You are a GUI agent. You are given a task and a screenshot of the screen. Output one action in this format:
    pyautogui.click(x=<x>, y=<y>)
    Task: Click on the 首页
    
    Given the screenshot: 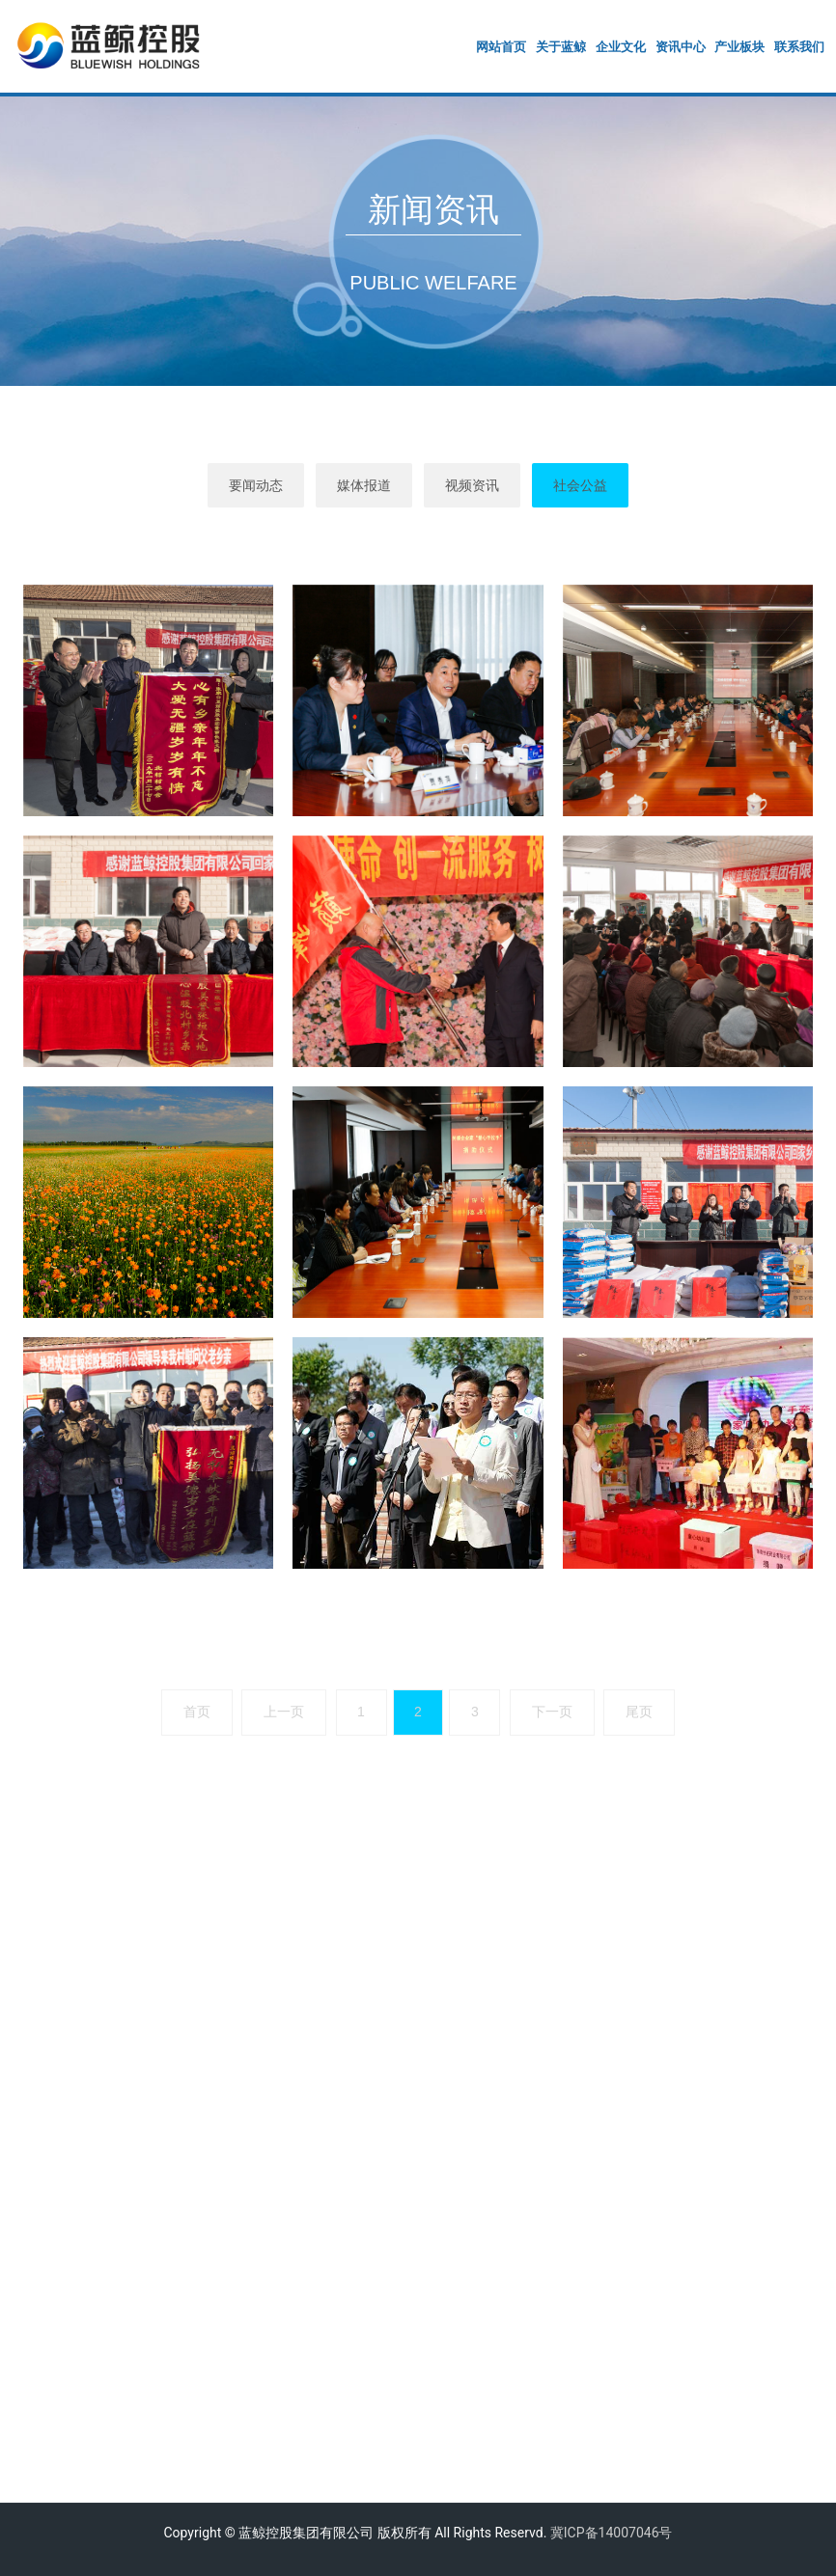 What is the action you would take?
    pyautogui.click(x=196, y=1711)
    